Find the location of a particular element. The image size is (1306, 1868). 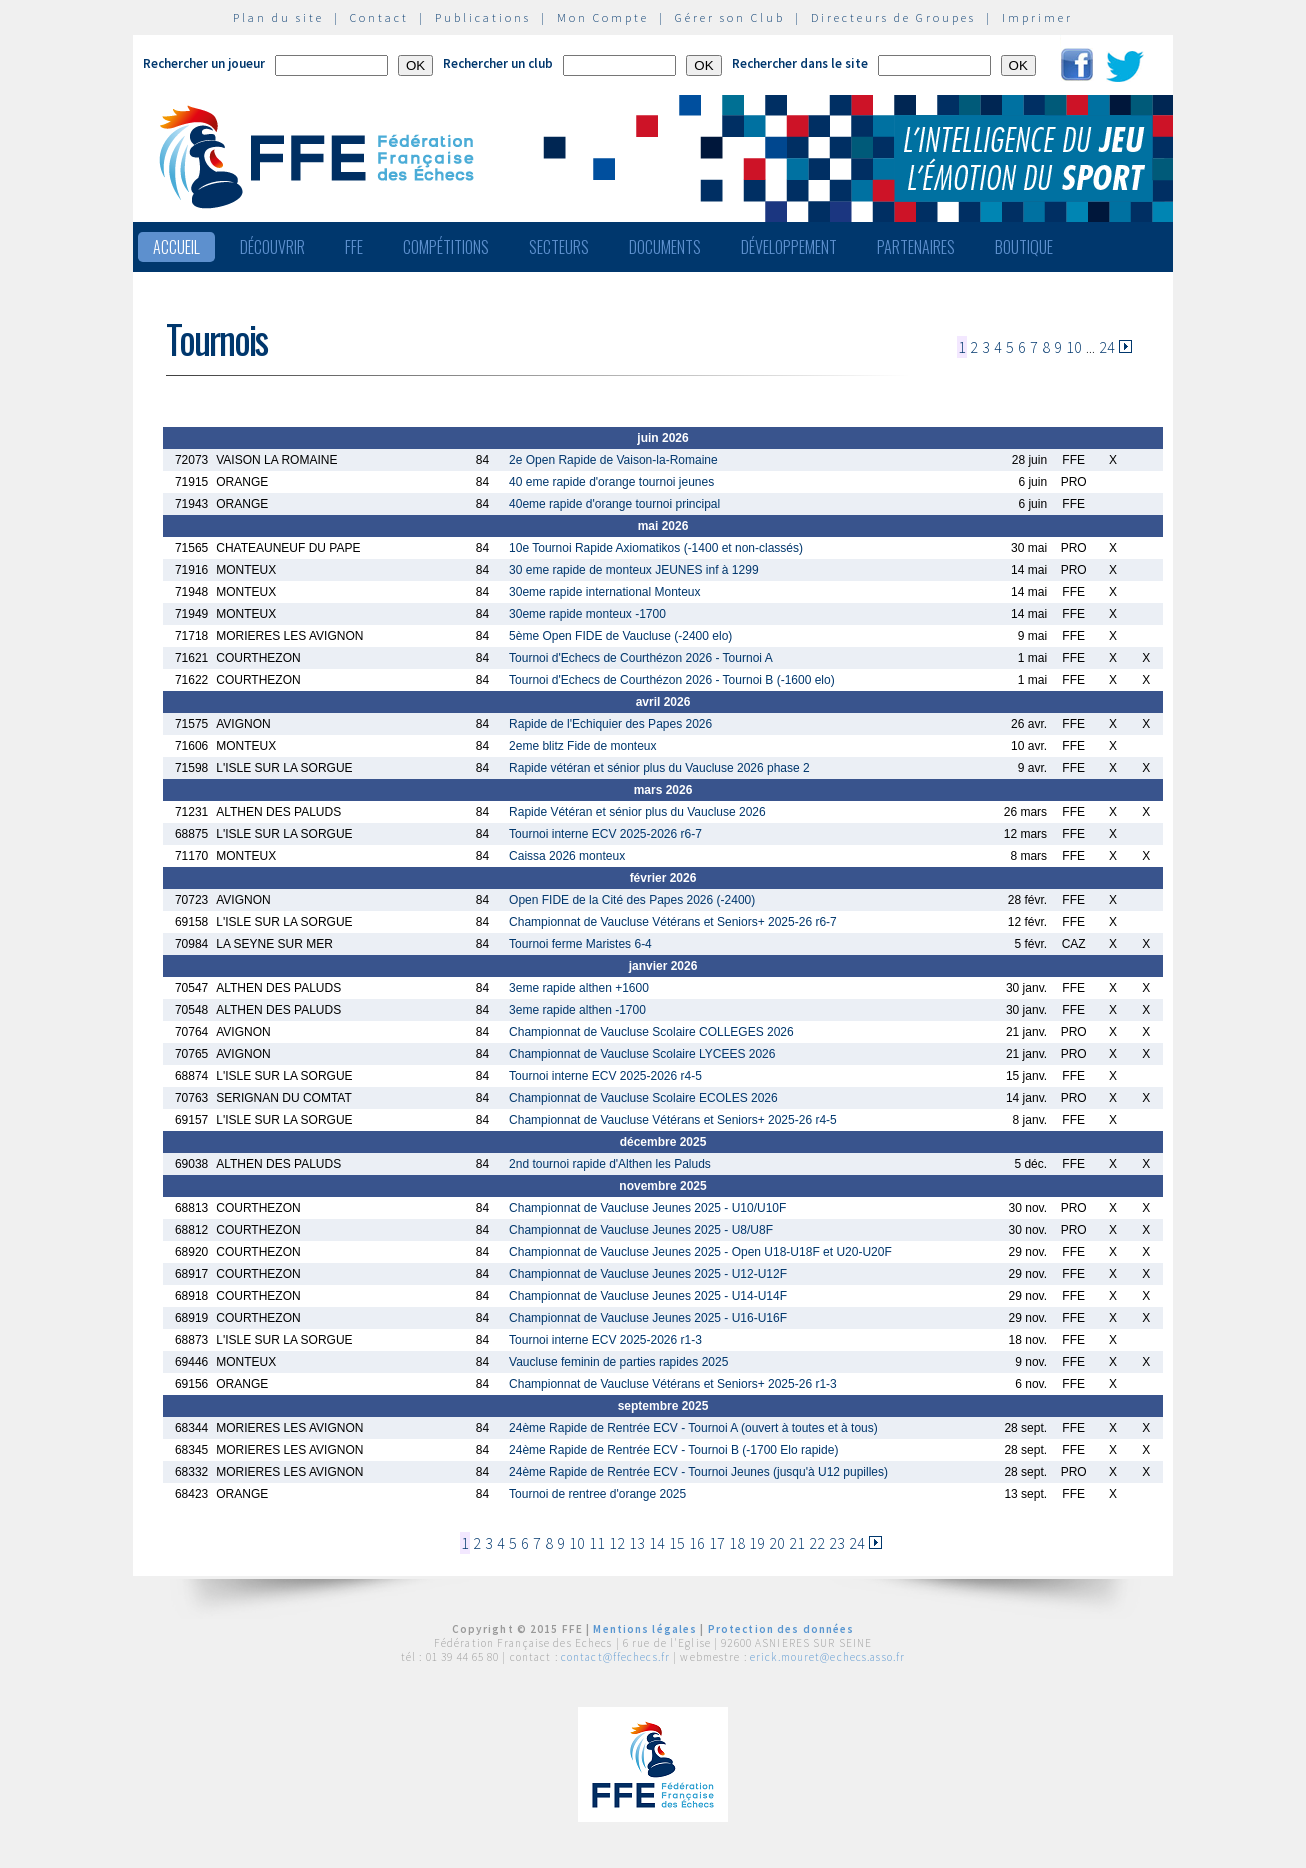

Tournoi interne ECV 2025-2026 r4-5 is located at coordinates (605, 1076).